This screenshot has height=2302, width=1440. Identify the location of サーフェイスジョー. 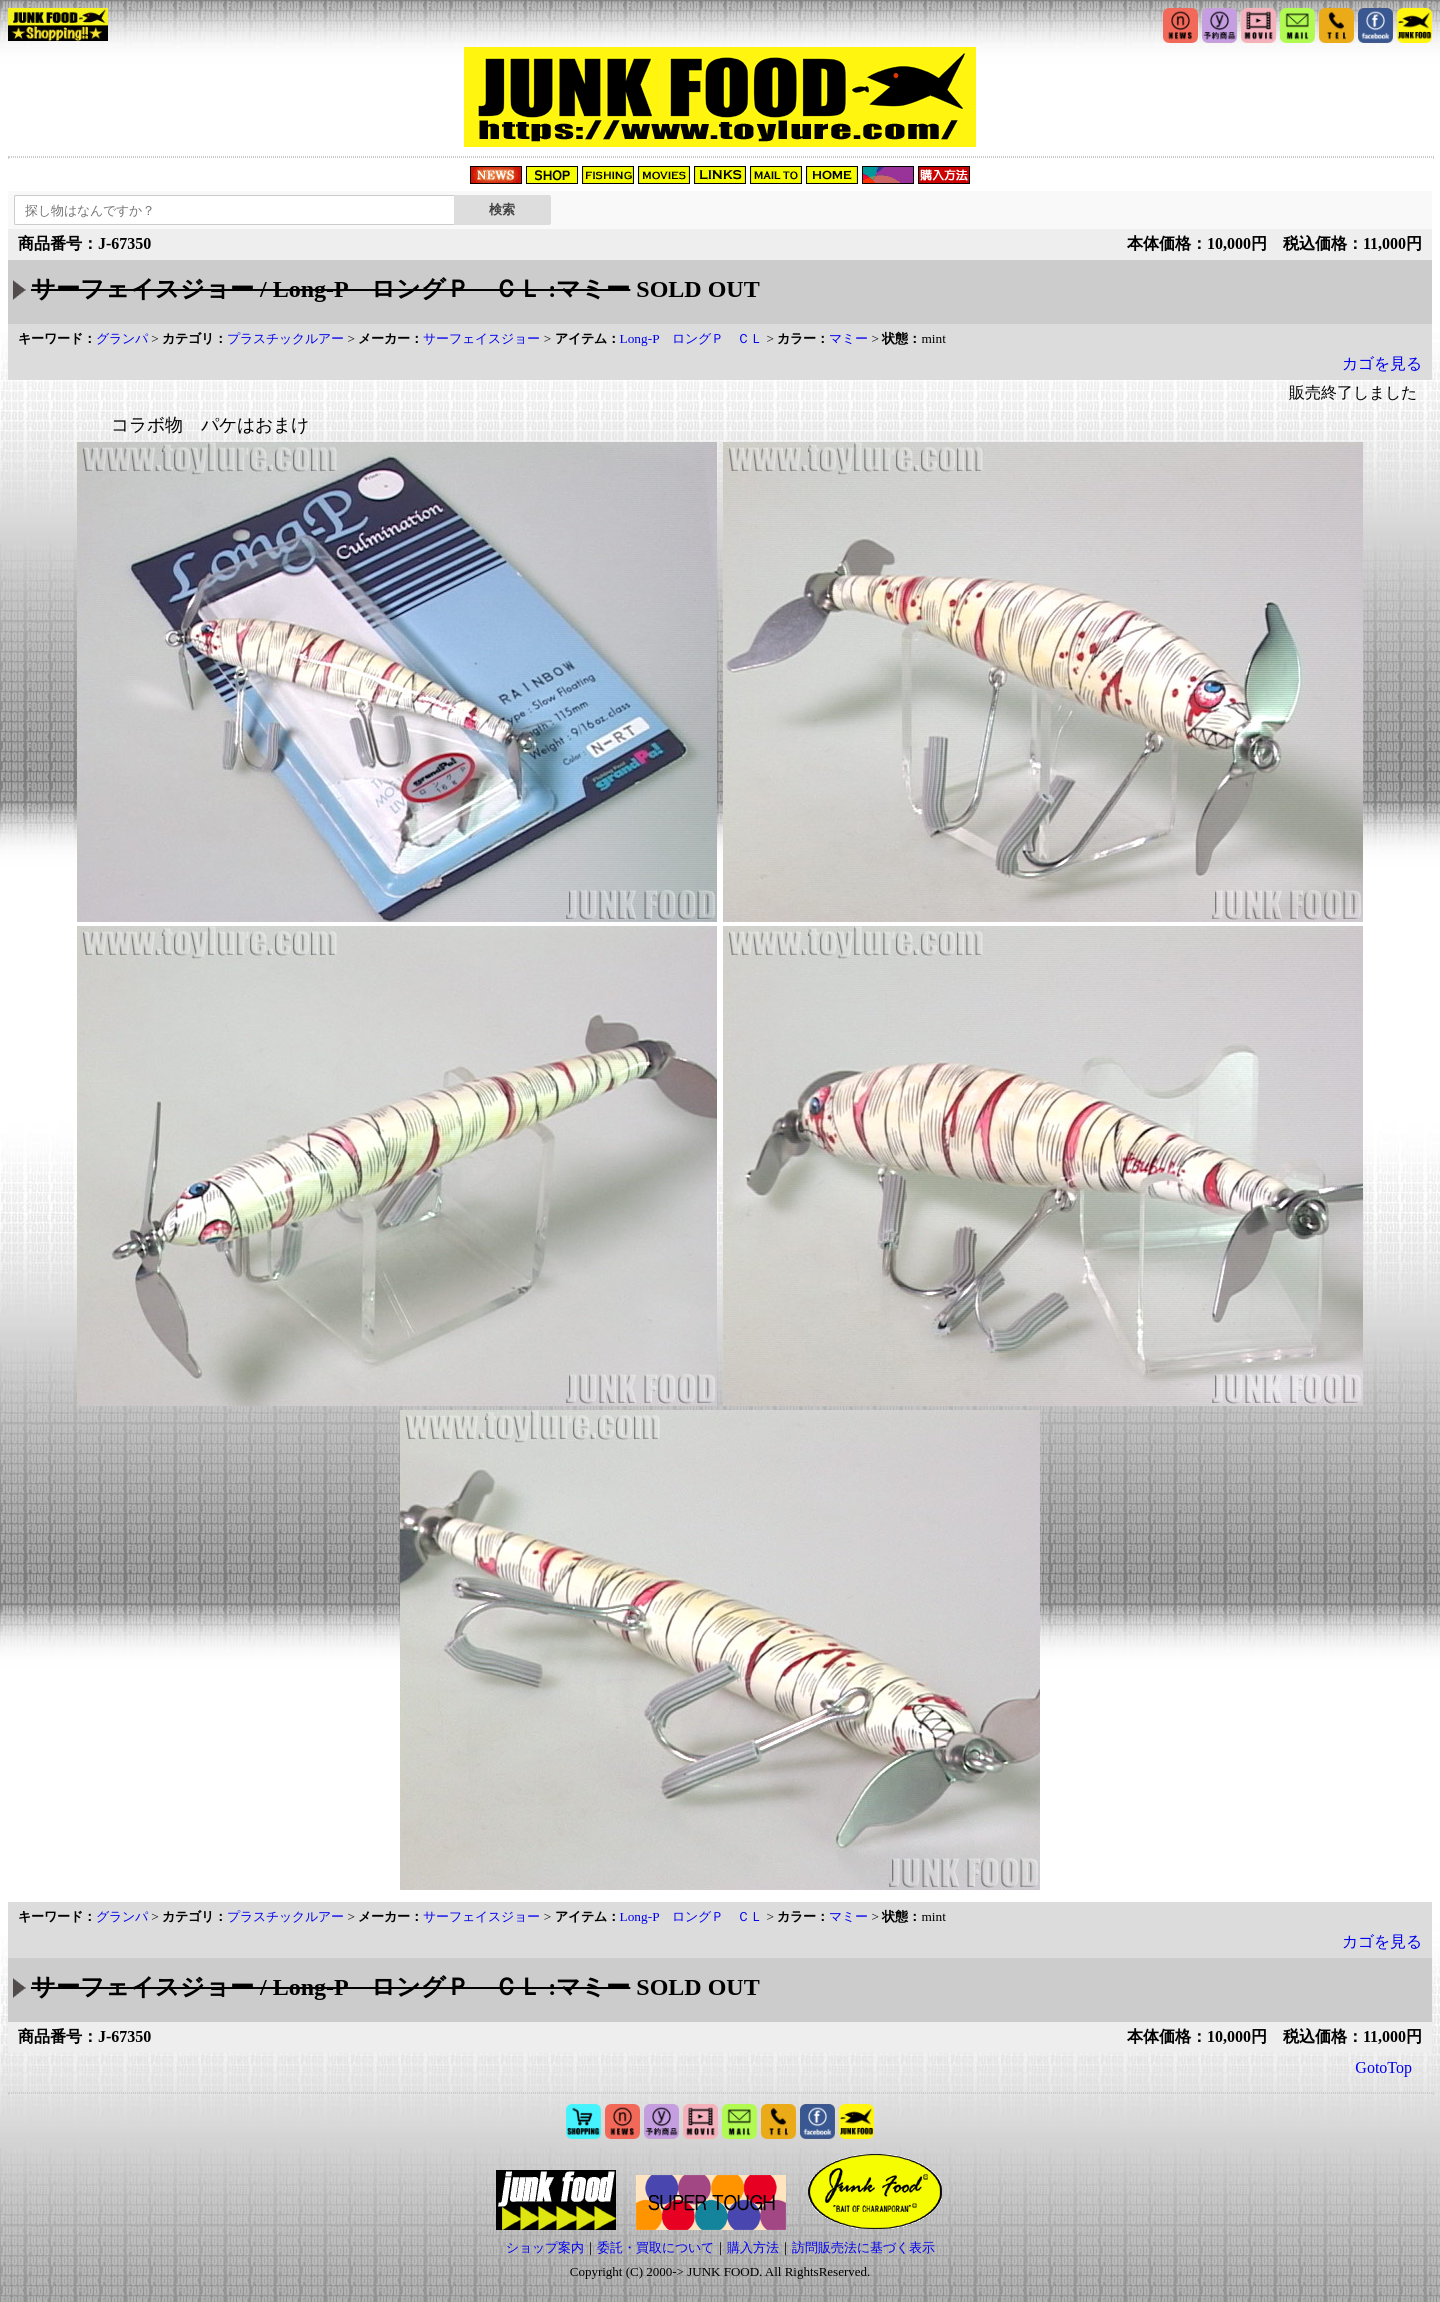
(481, 338).